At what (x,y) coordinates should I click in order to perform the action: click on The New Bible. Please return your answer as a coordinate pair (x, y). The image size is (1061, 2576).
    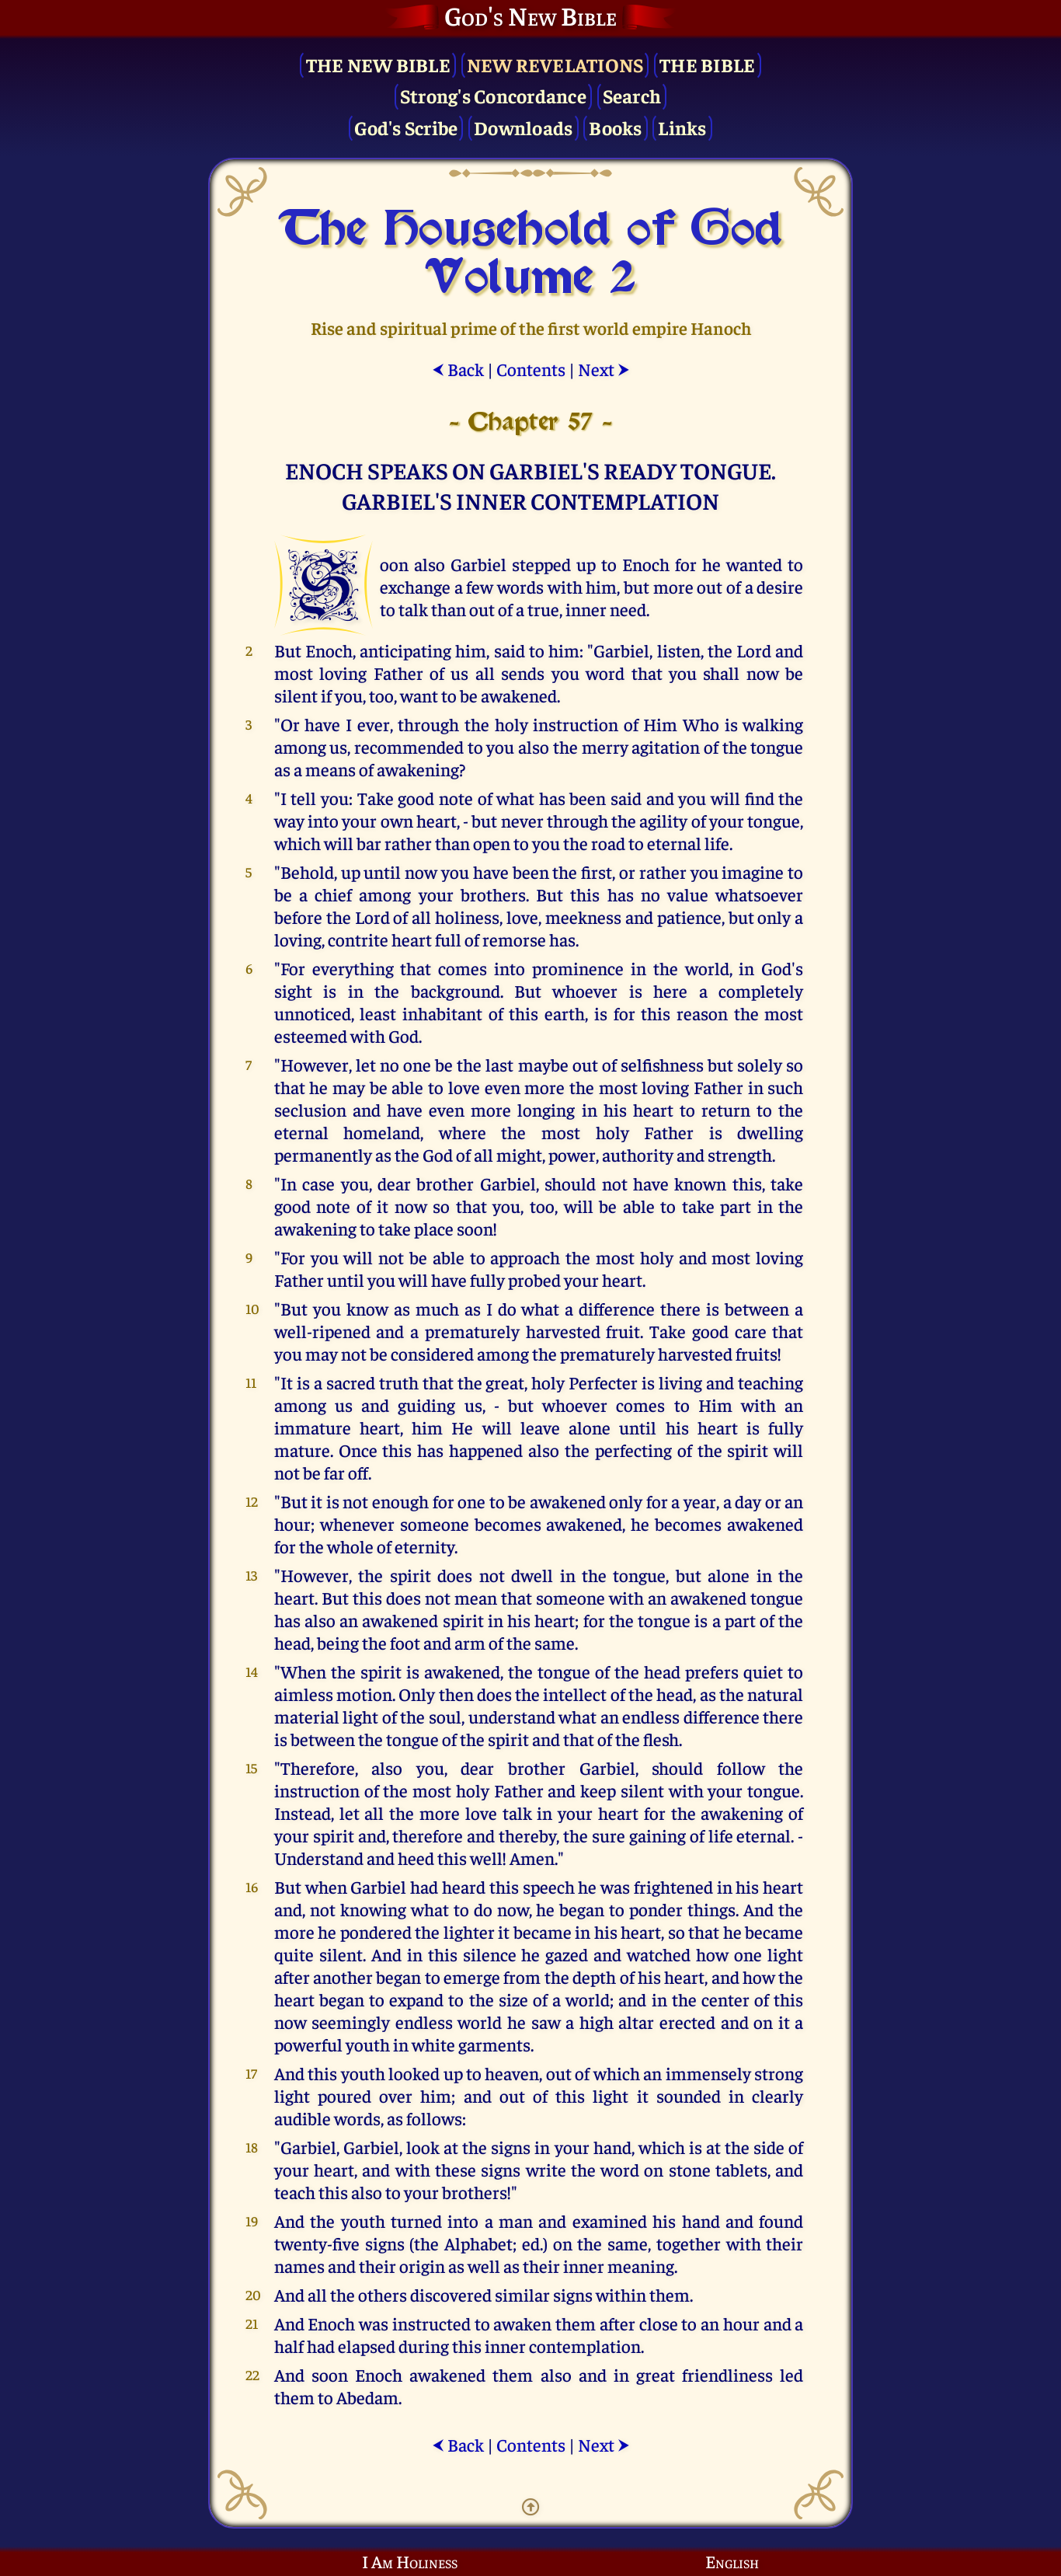
    Looking at the image, I should click on (378, 64).